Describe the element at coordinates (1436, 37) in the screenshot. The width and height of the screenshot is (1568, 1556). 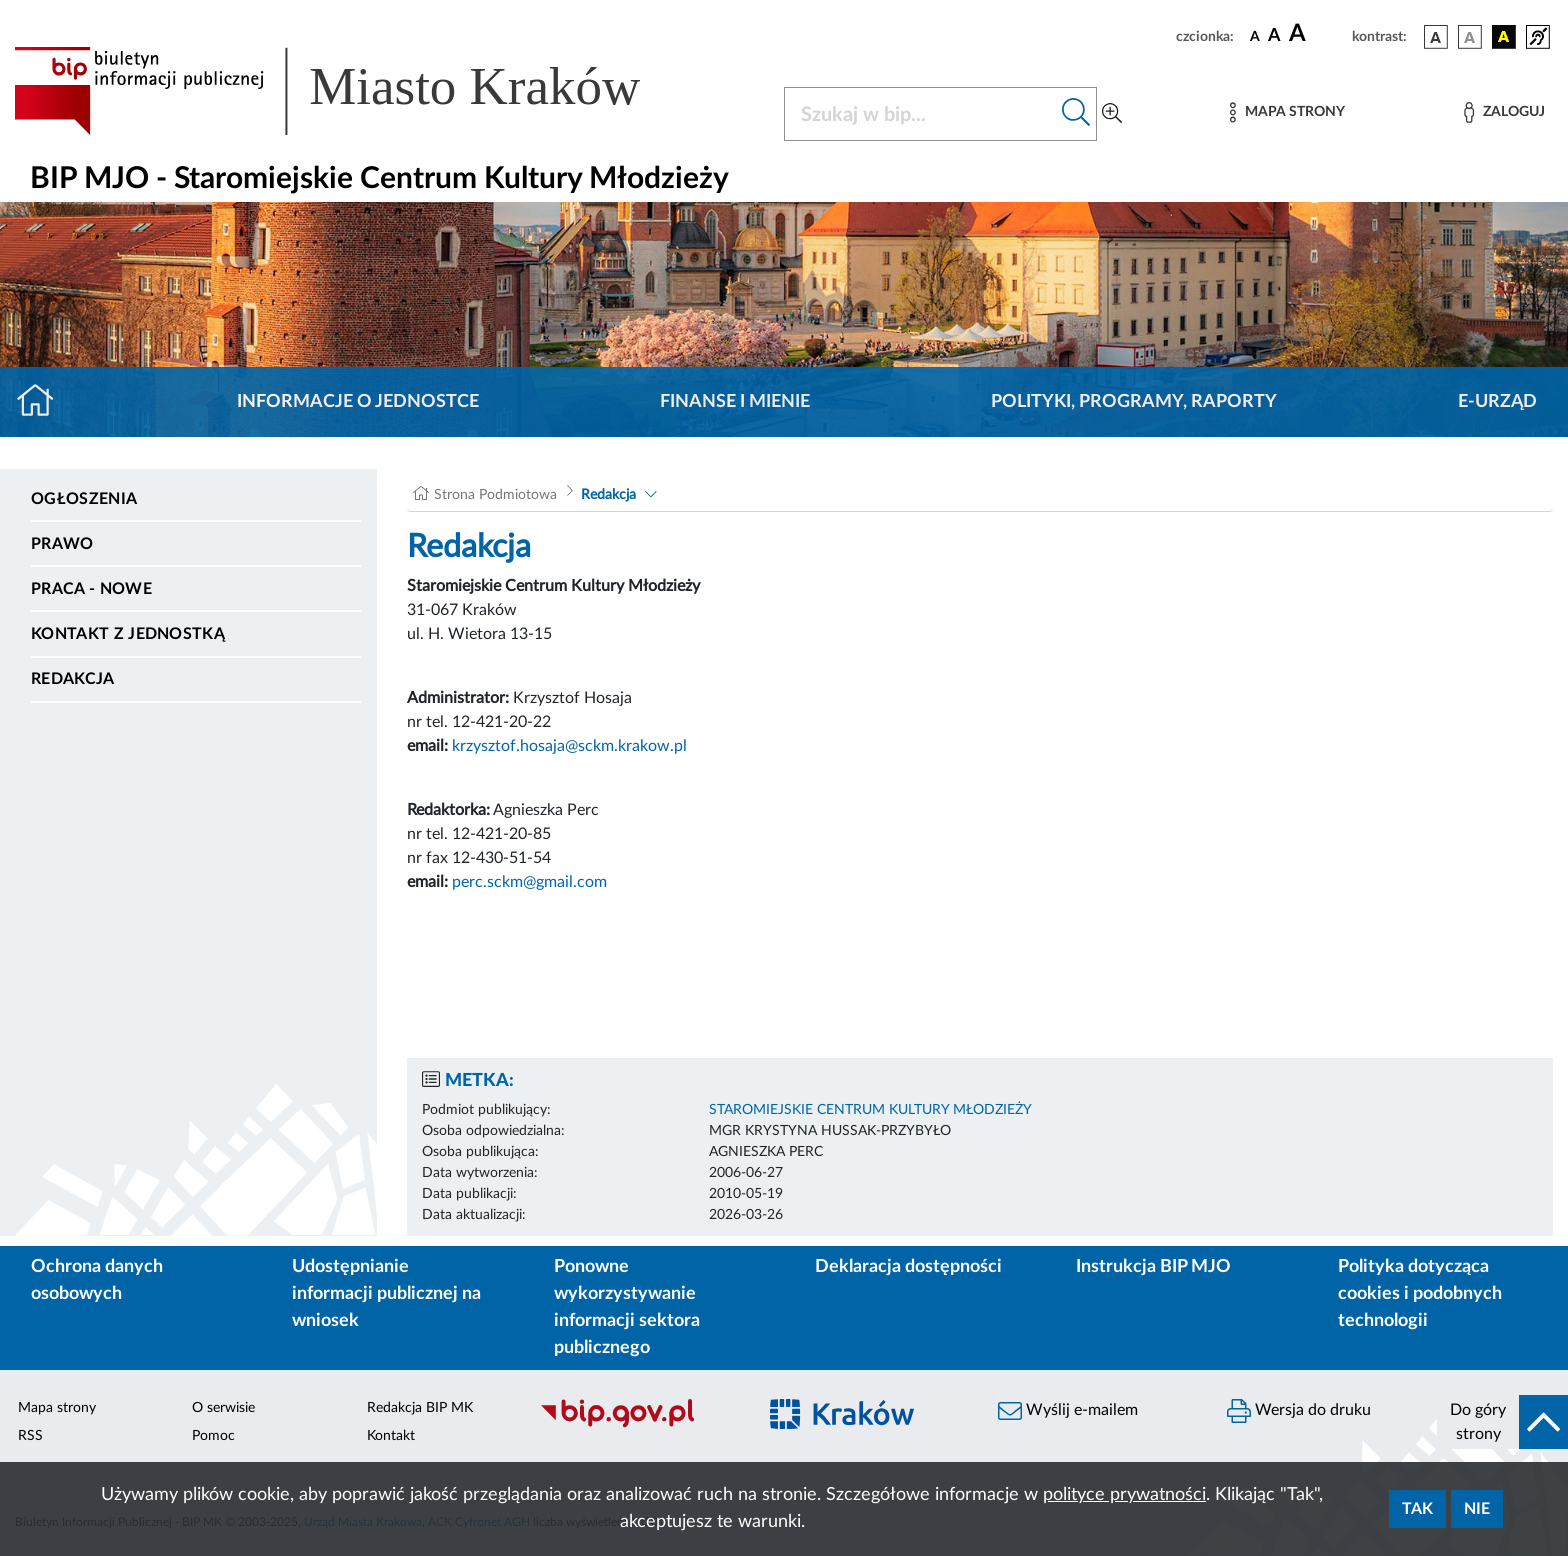
I see `[wersja kolorystyczna podstawowa]` at that location.